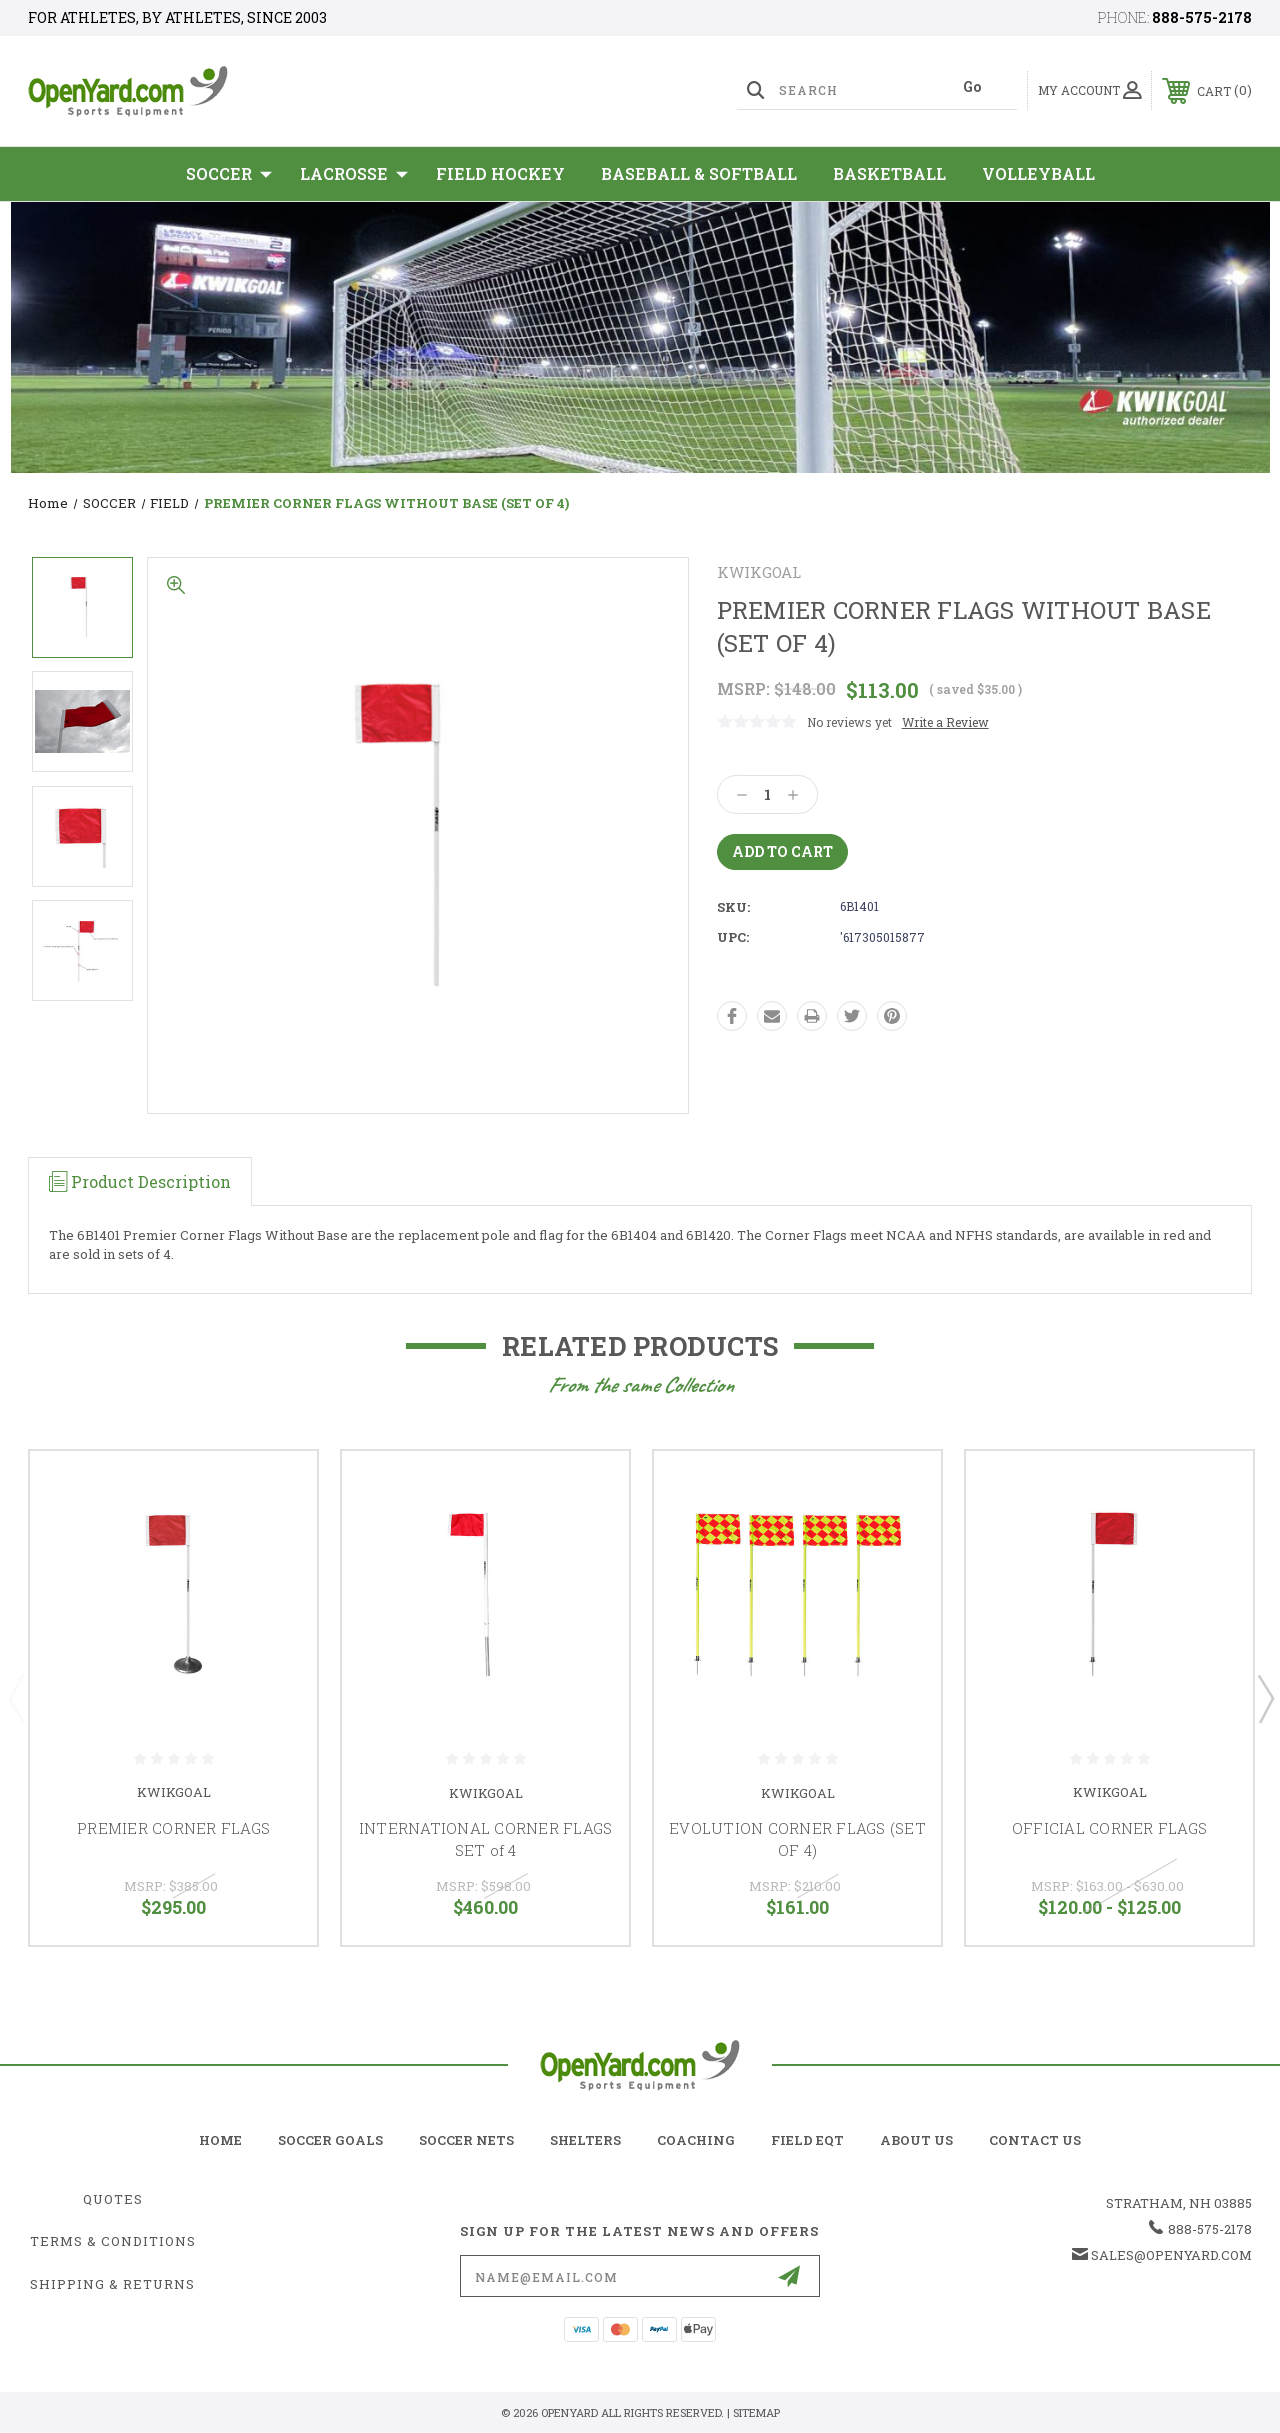 Image resolution: width=1280 pixels, height=2433 pixels. I want to click on Previous, so click(16, 1698).